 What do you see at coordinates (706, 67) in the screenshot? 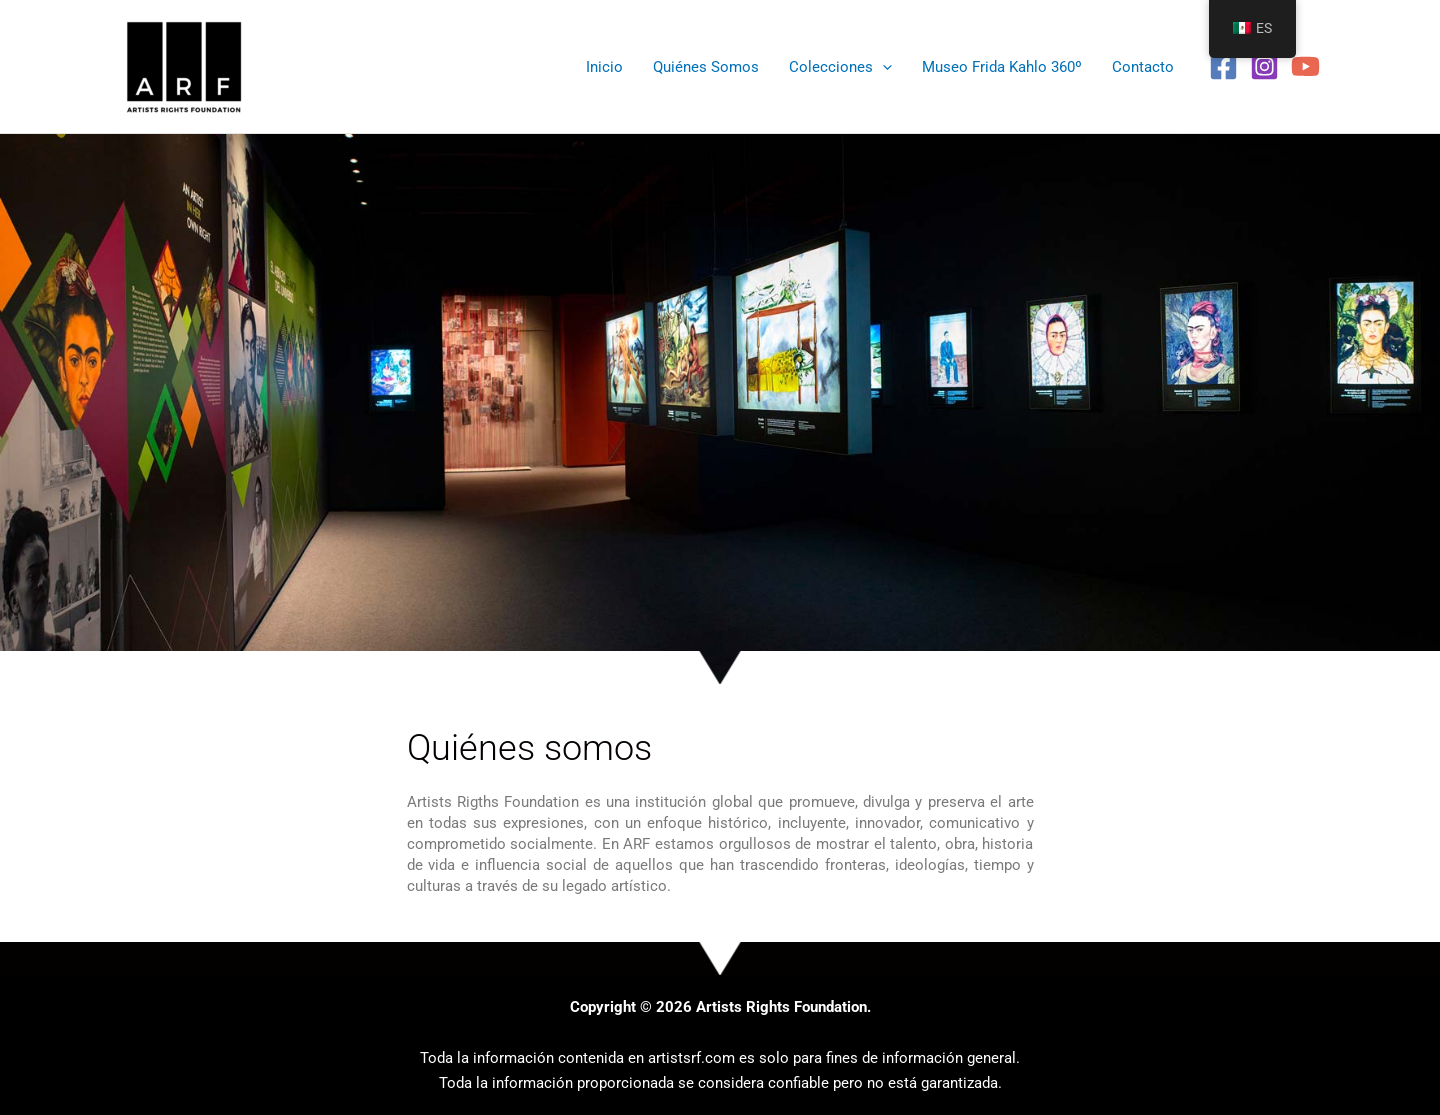
I see `Quiénes Somos` at bounding box center [706, 67].